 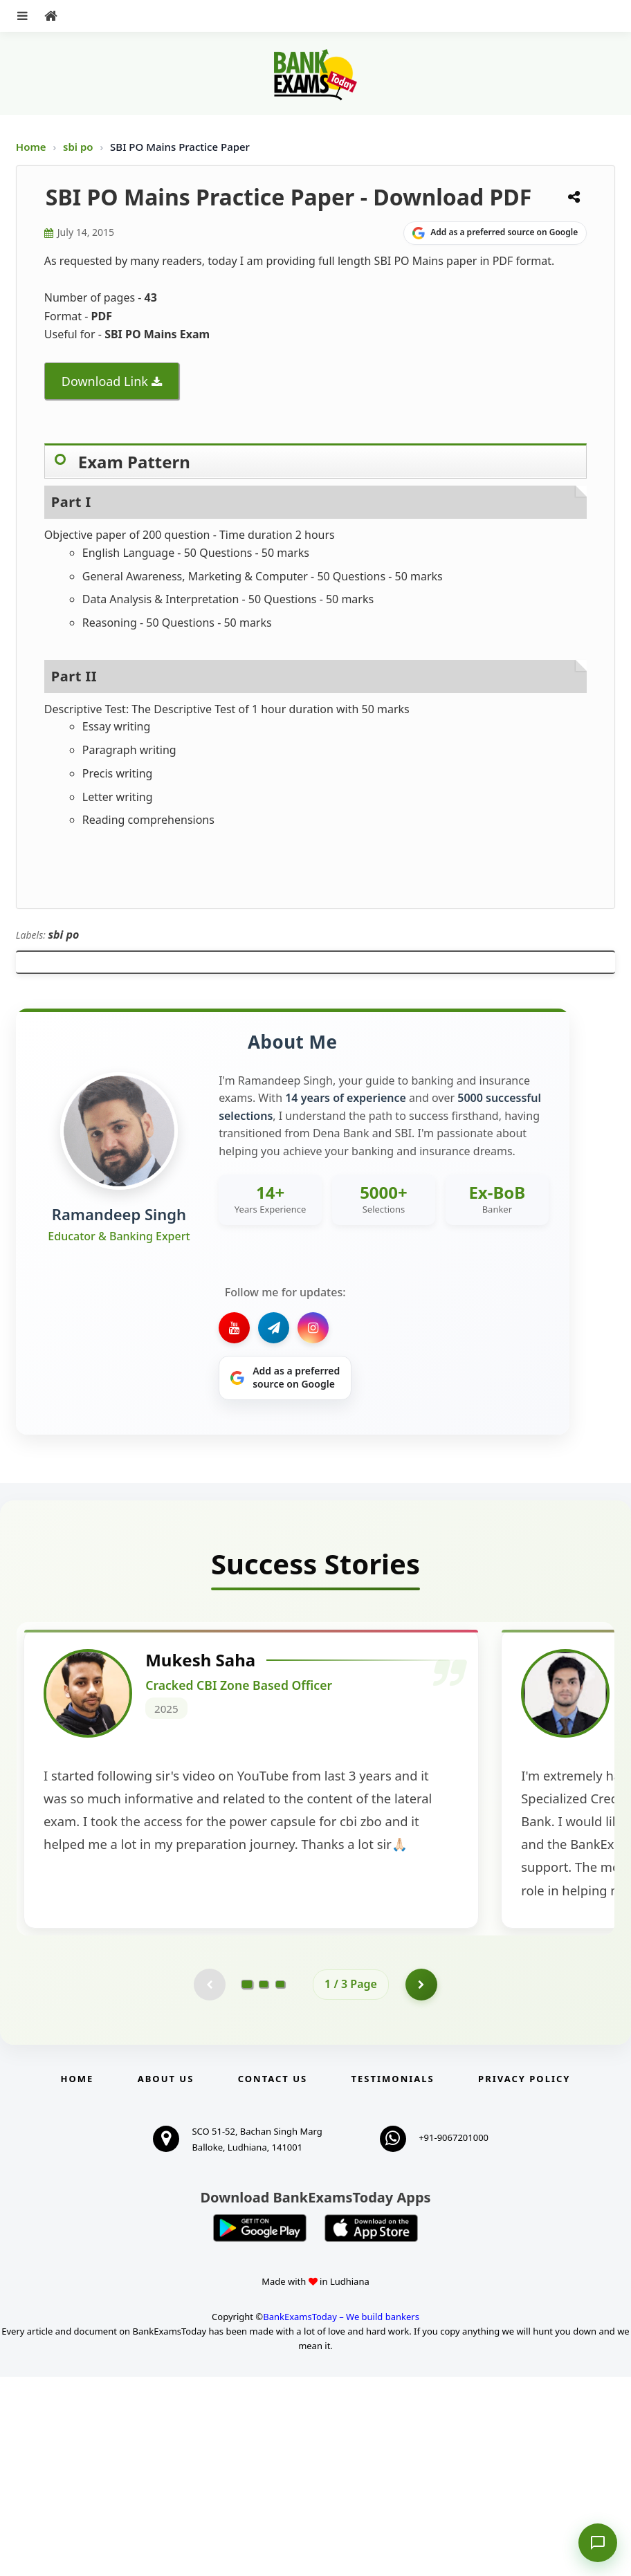 I want to click on sbi po, so click(x=79, y=147).